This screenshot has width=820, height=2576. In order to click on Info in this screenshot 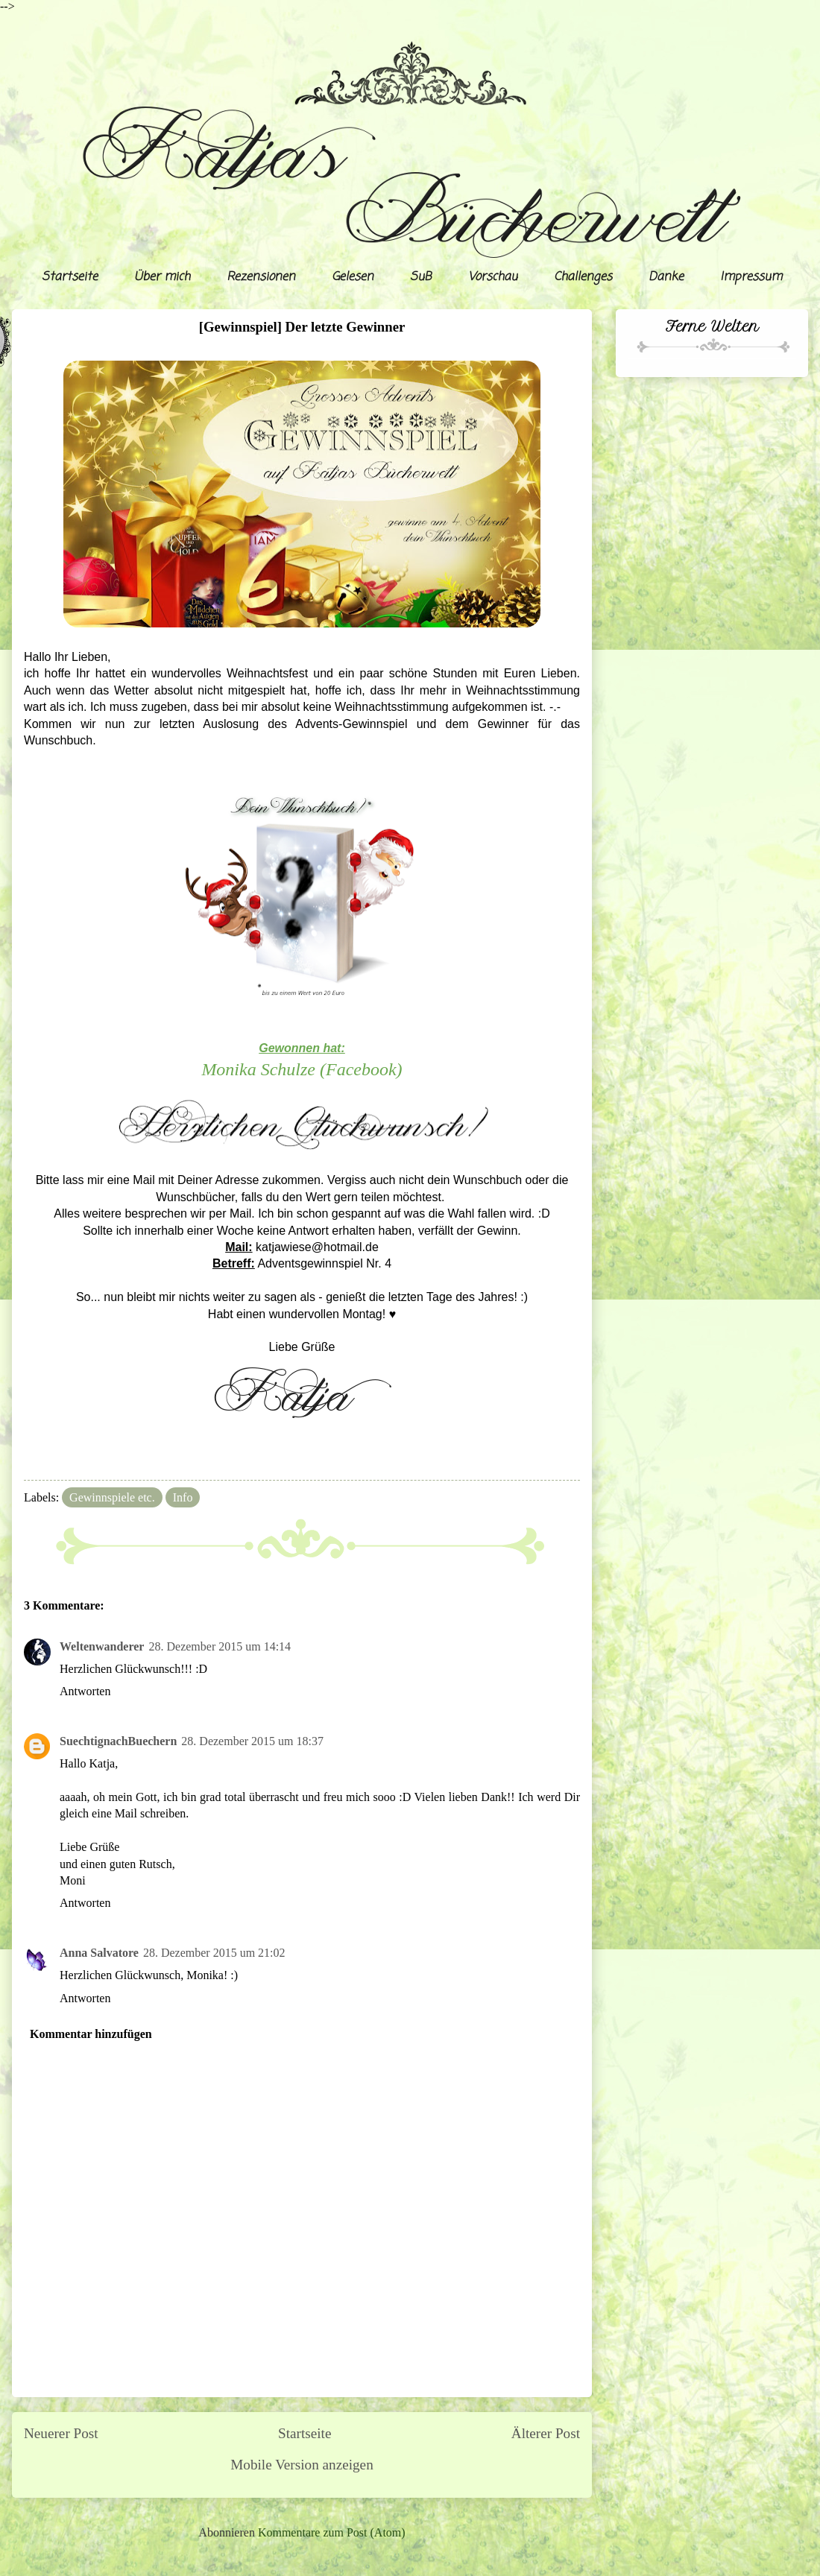, I will do `click(183, 1497)`.